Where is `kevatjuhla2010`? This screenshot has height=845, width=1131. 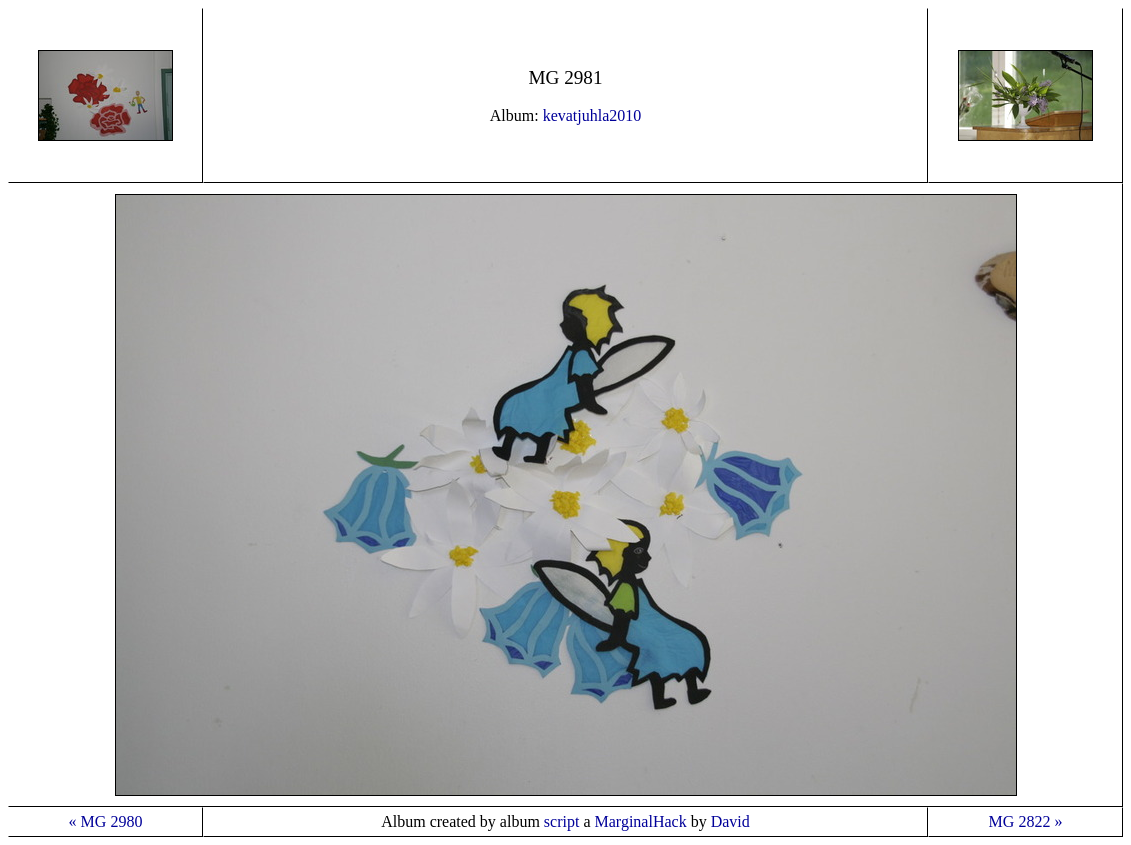 kevatjuhla2010 is located at coordinates (592, 115).